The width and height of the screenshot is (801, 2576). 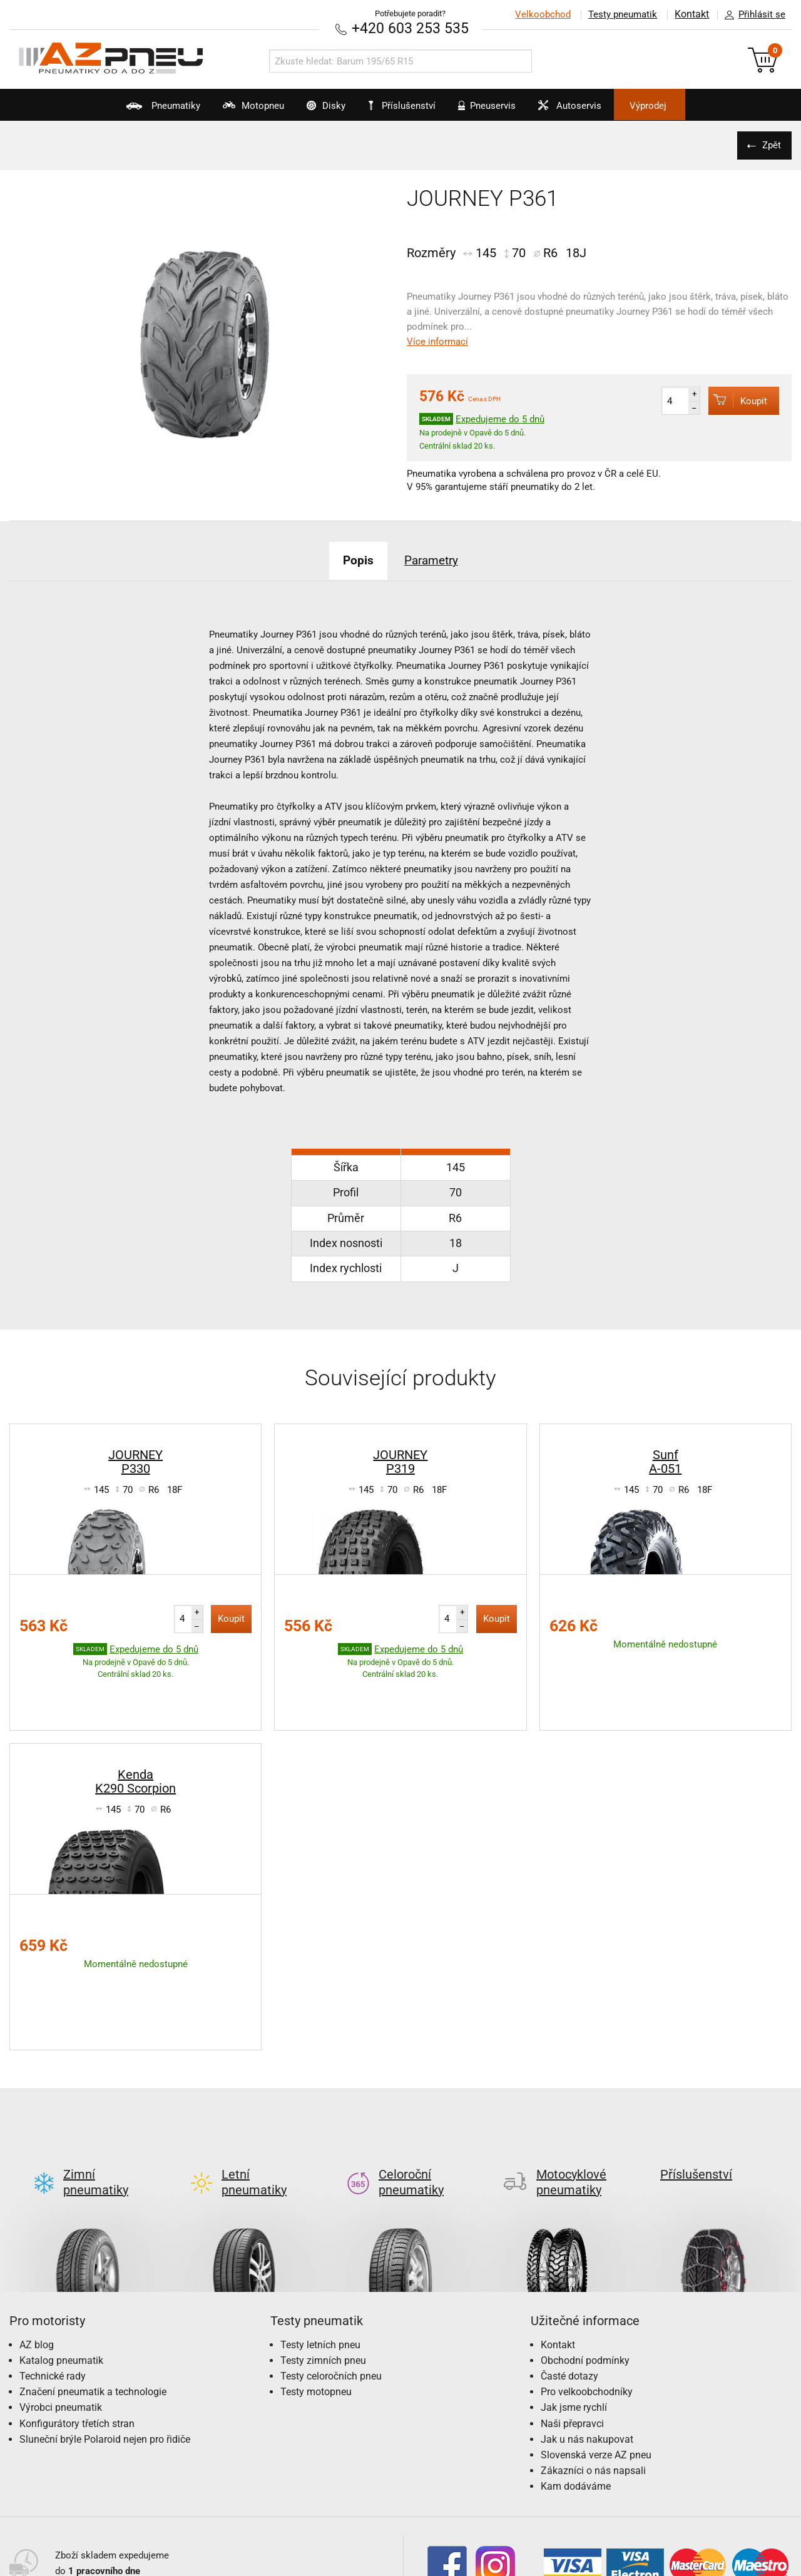 What do you see at coordinates (407, 105) in the screenshot?
I see `Příslušenství` at bounding box center [407, 105].